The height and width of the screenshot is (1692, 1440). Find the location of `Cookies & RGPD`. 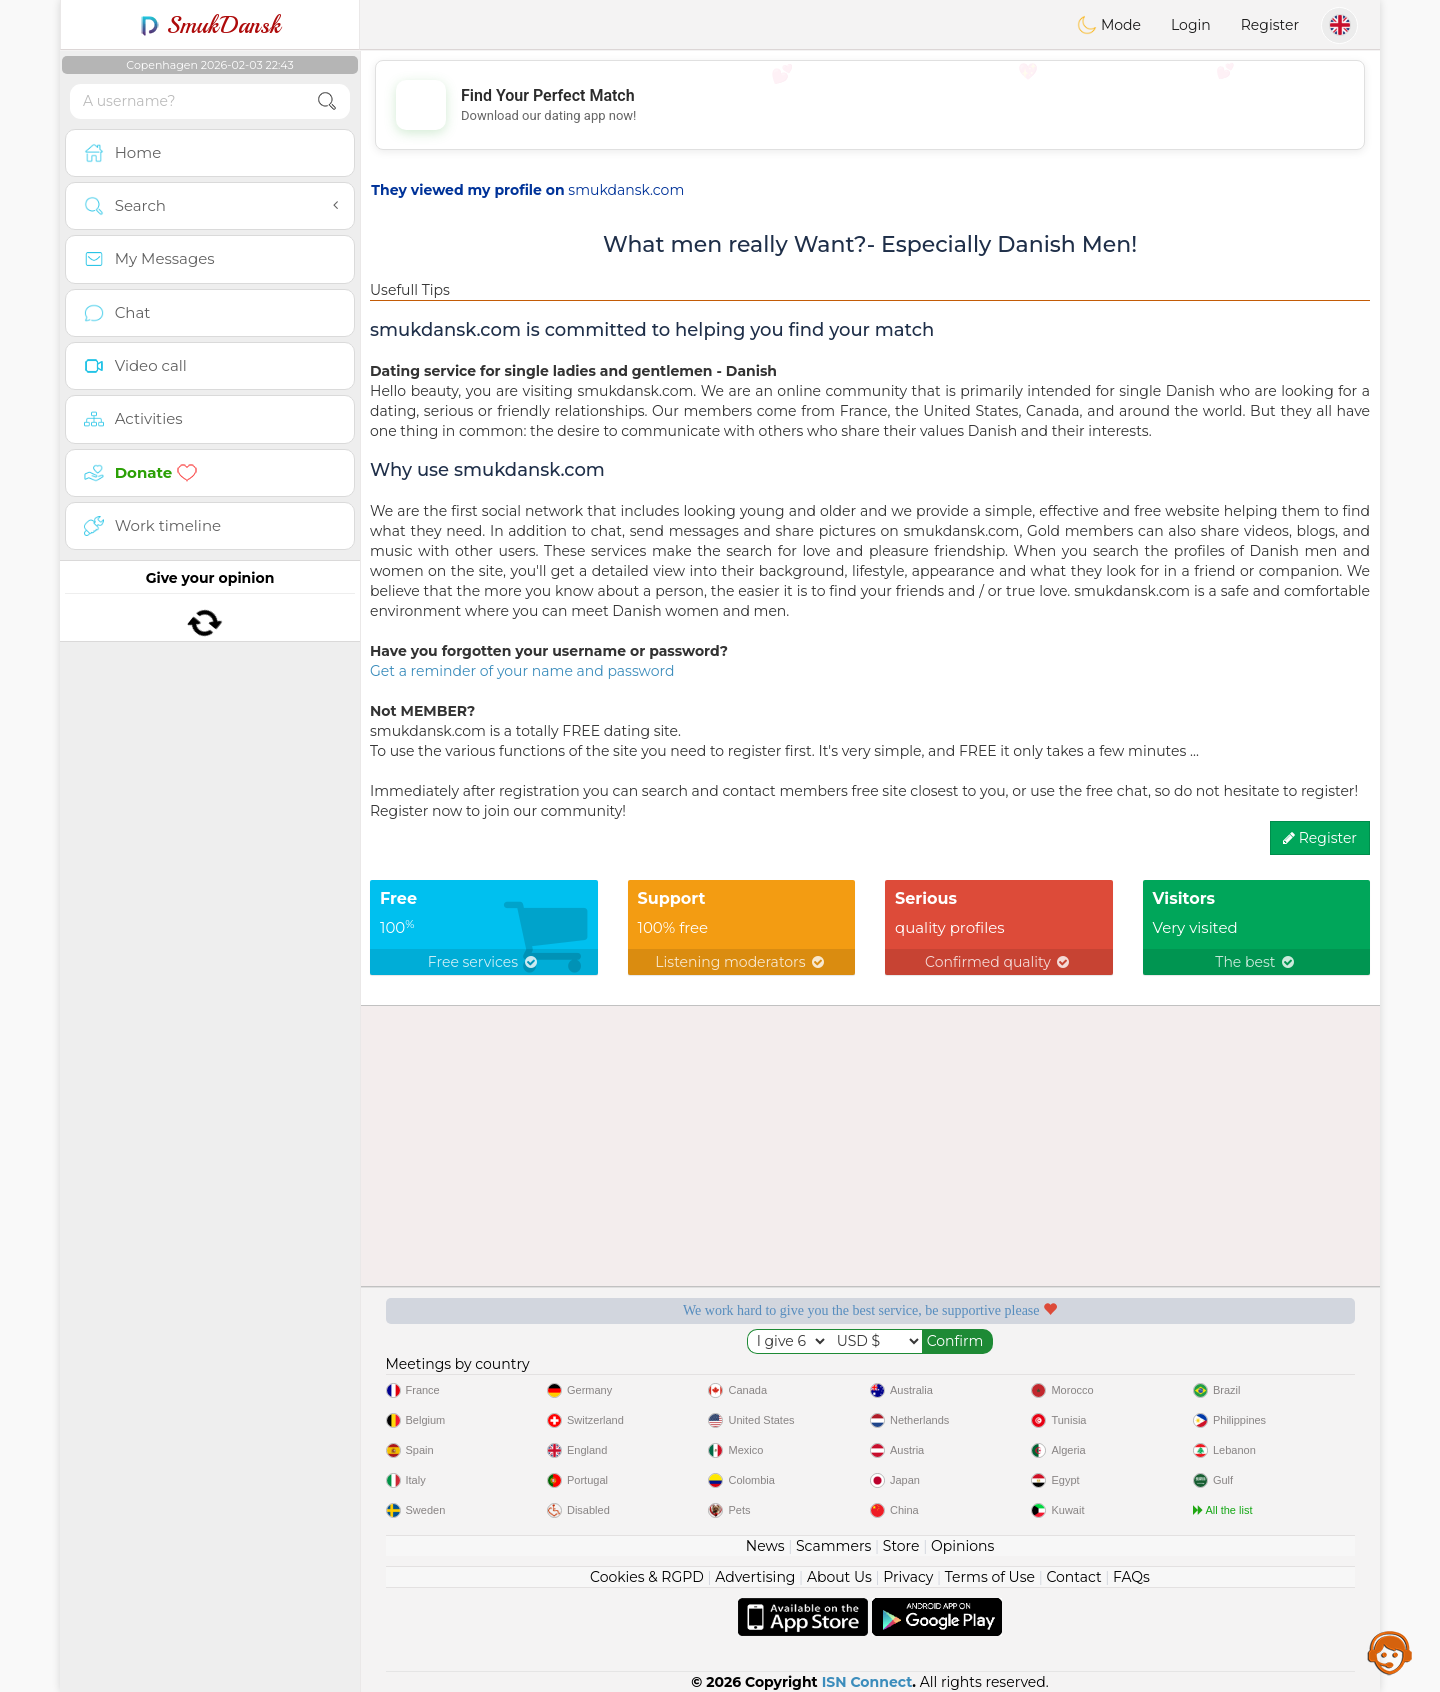

Cookies & RGPD is located at coordinates (647, 1577).